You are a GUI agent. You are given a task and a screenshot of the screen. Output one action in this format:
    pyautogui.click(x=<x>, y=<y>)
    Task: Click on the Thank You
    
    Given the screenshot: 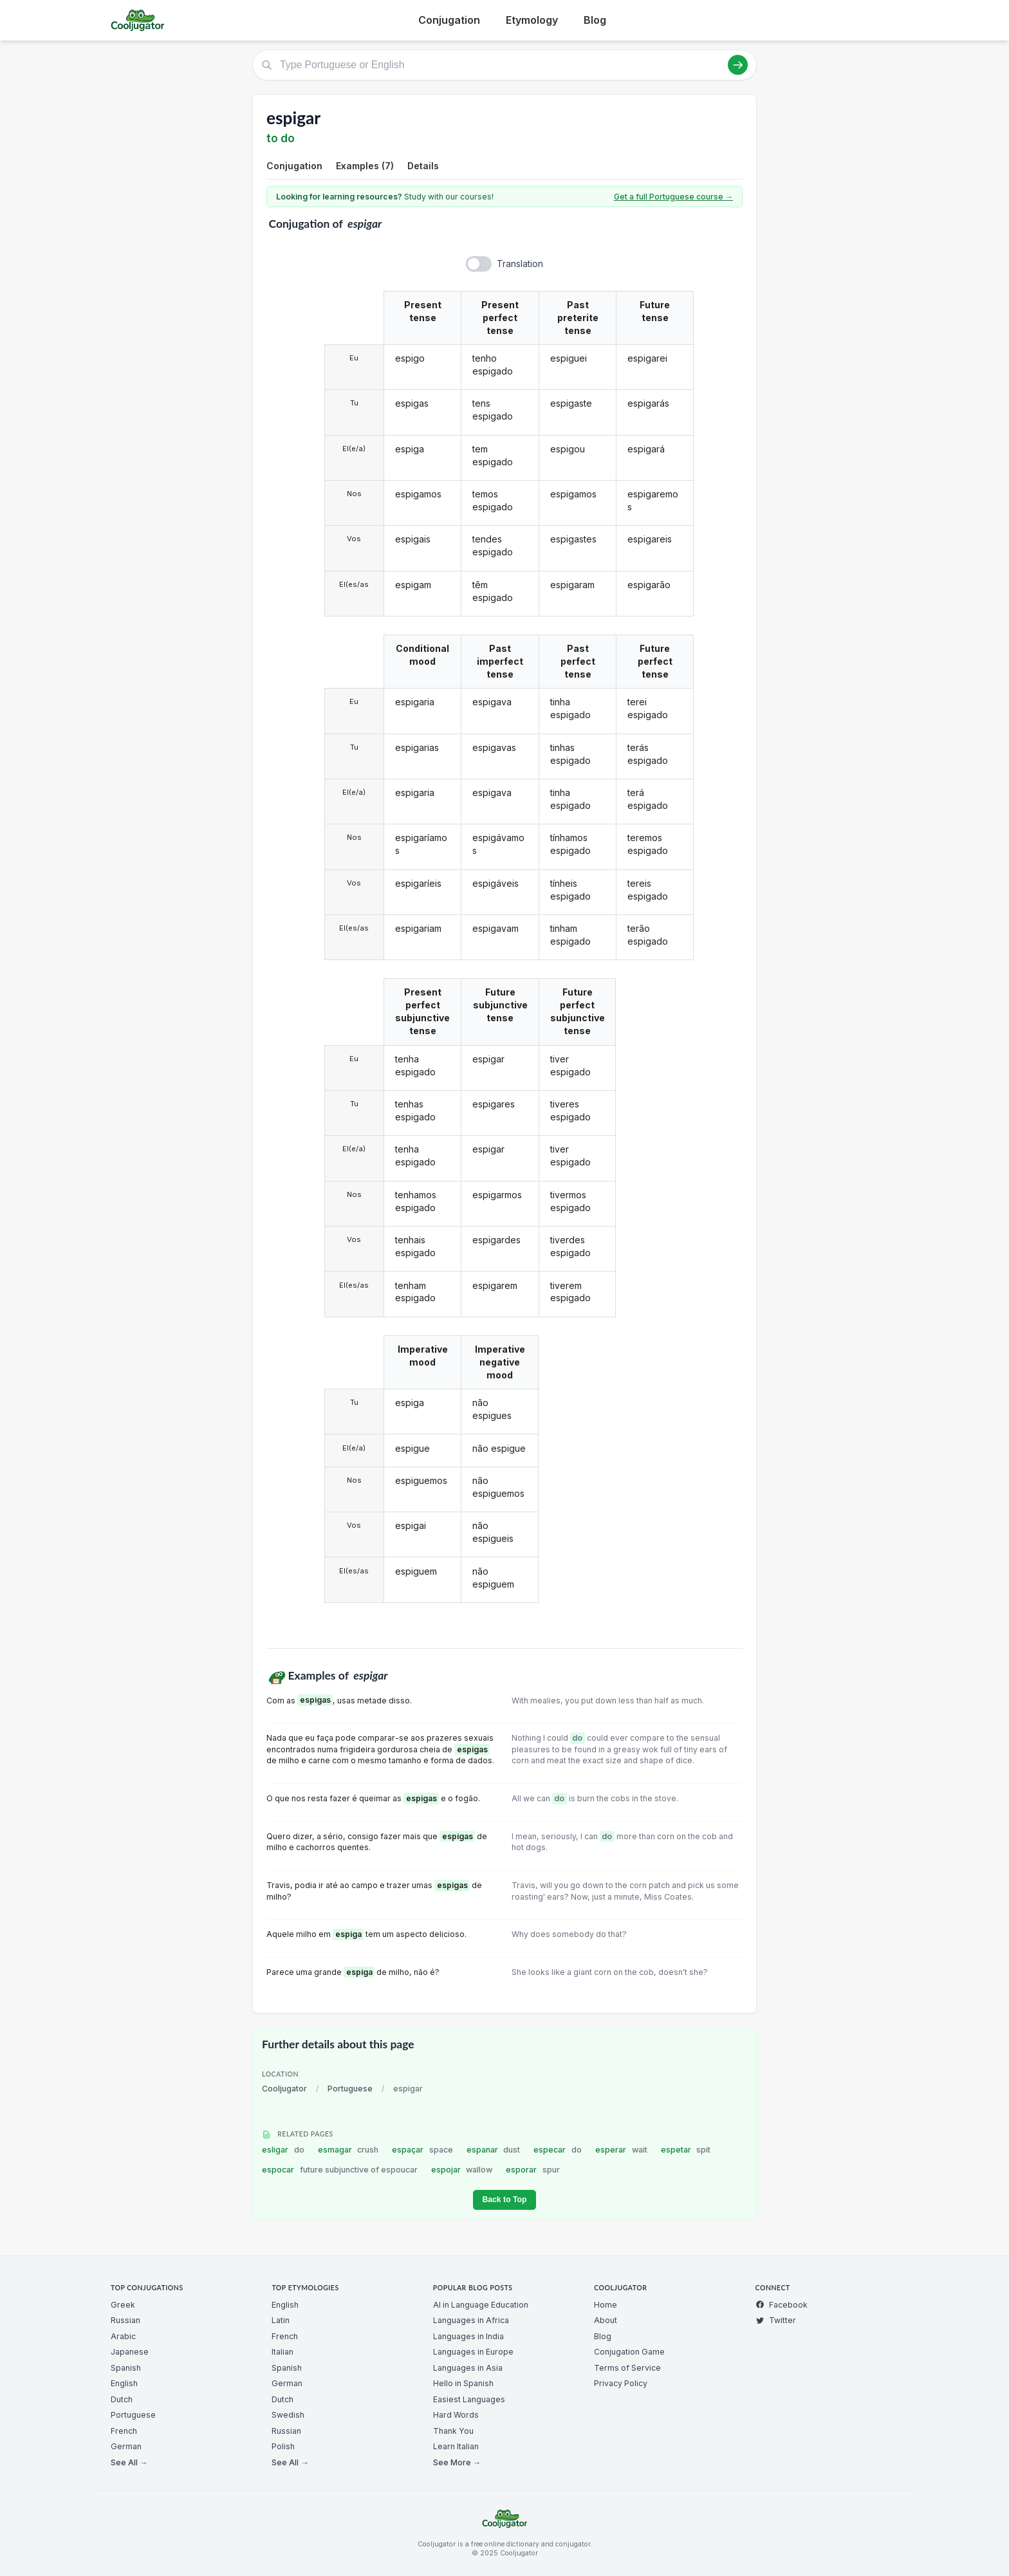 What is the action you would take?
    pyautogui.click(x=453, y=2431)
    